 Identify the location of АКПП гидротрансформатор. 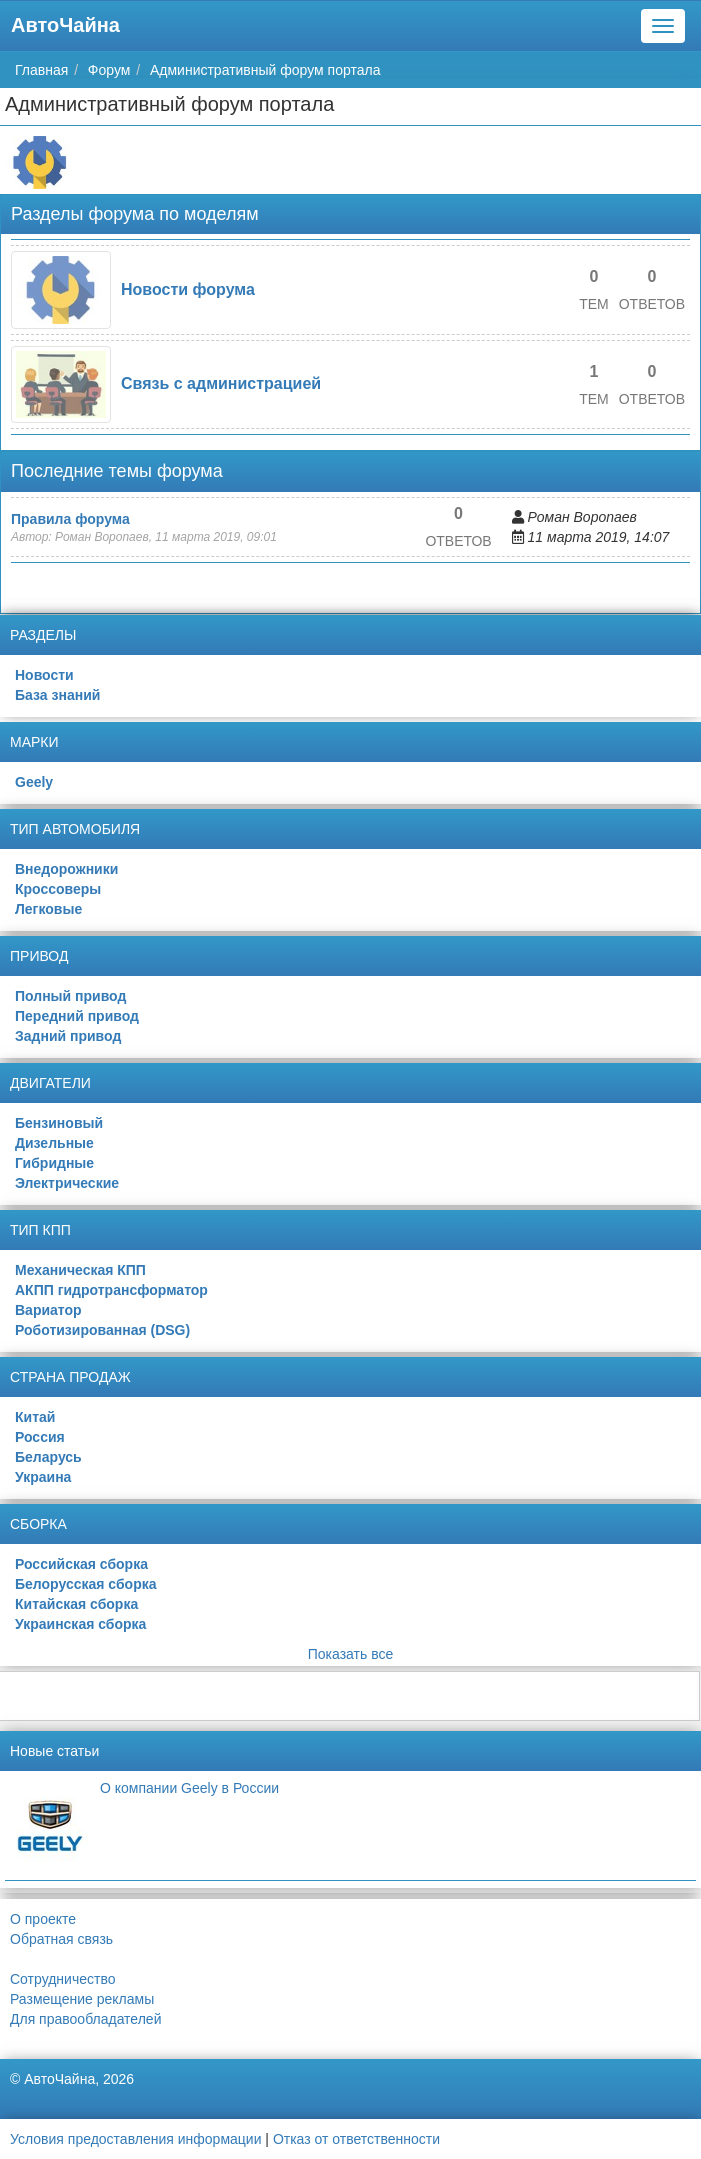
(111, 1290).